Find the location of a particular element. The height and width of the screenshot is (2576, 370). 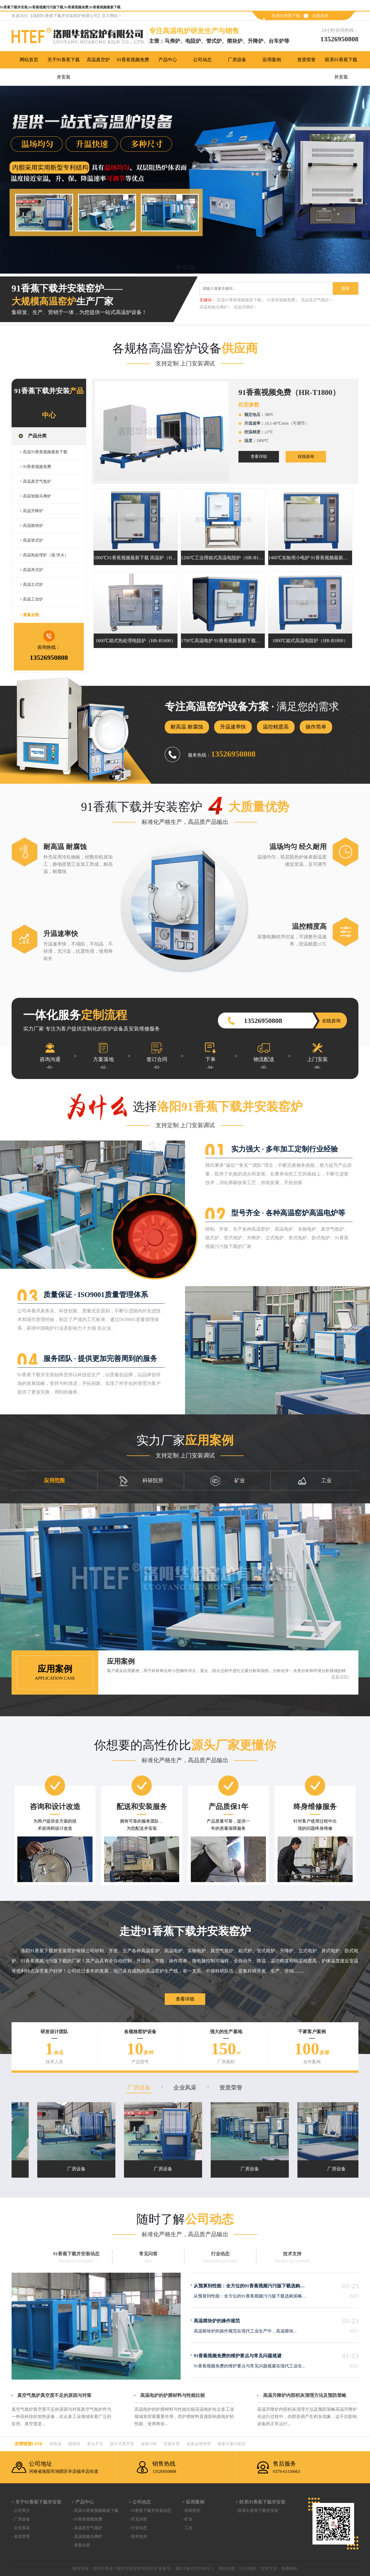

- 资质荣誉 is located at coordinates (21, 2536).